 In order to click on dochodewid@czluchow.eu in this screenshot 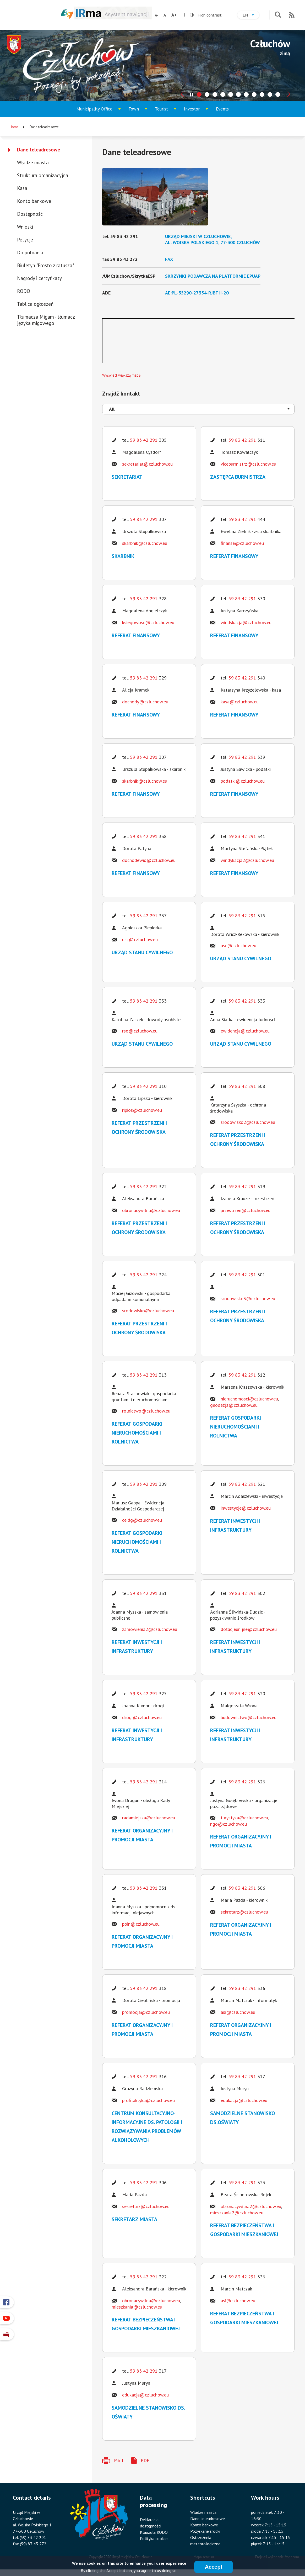, I will do `click(149, 860)`.